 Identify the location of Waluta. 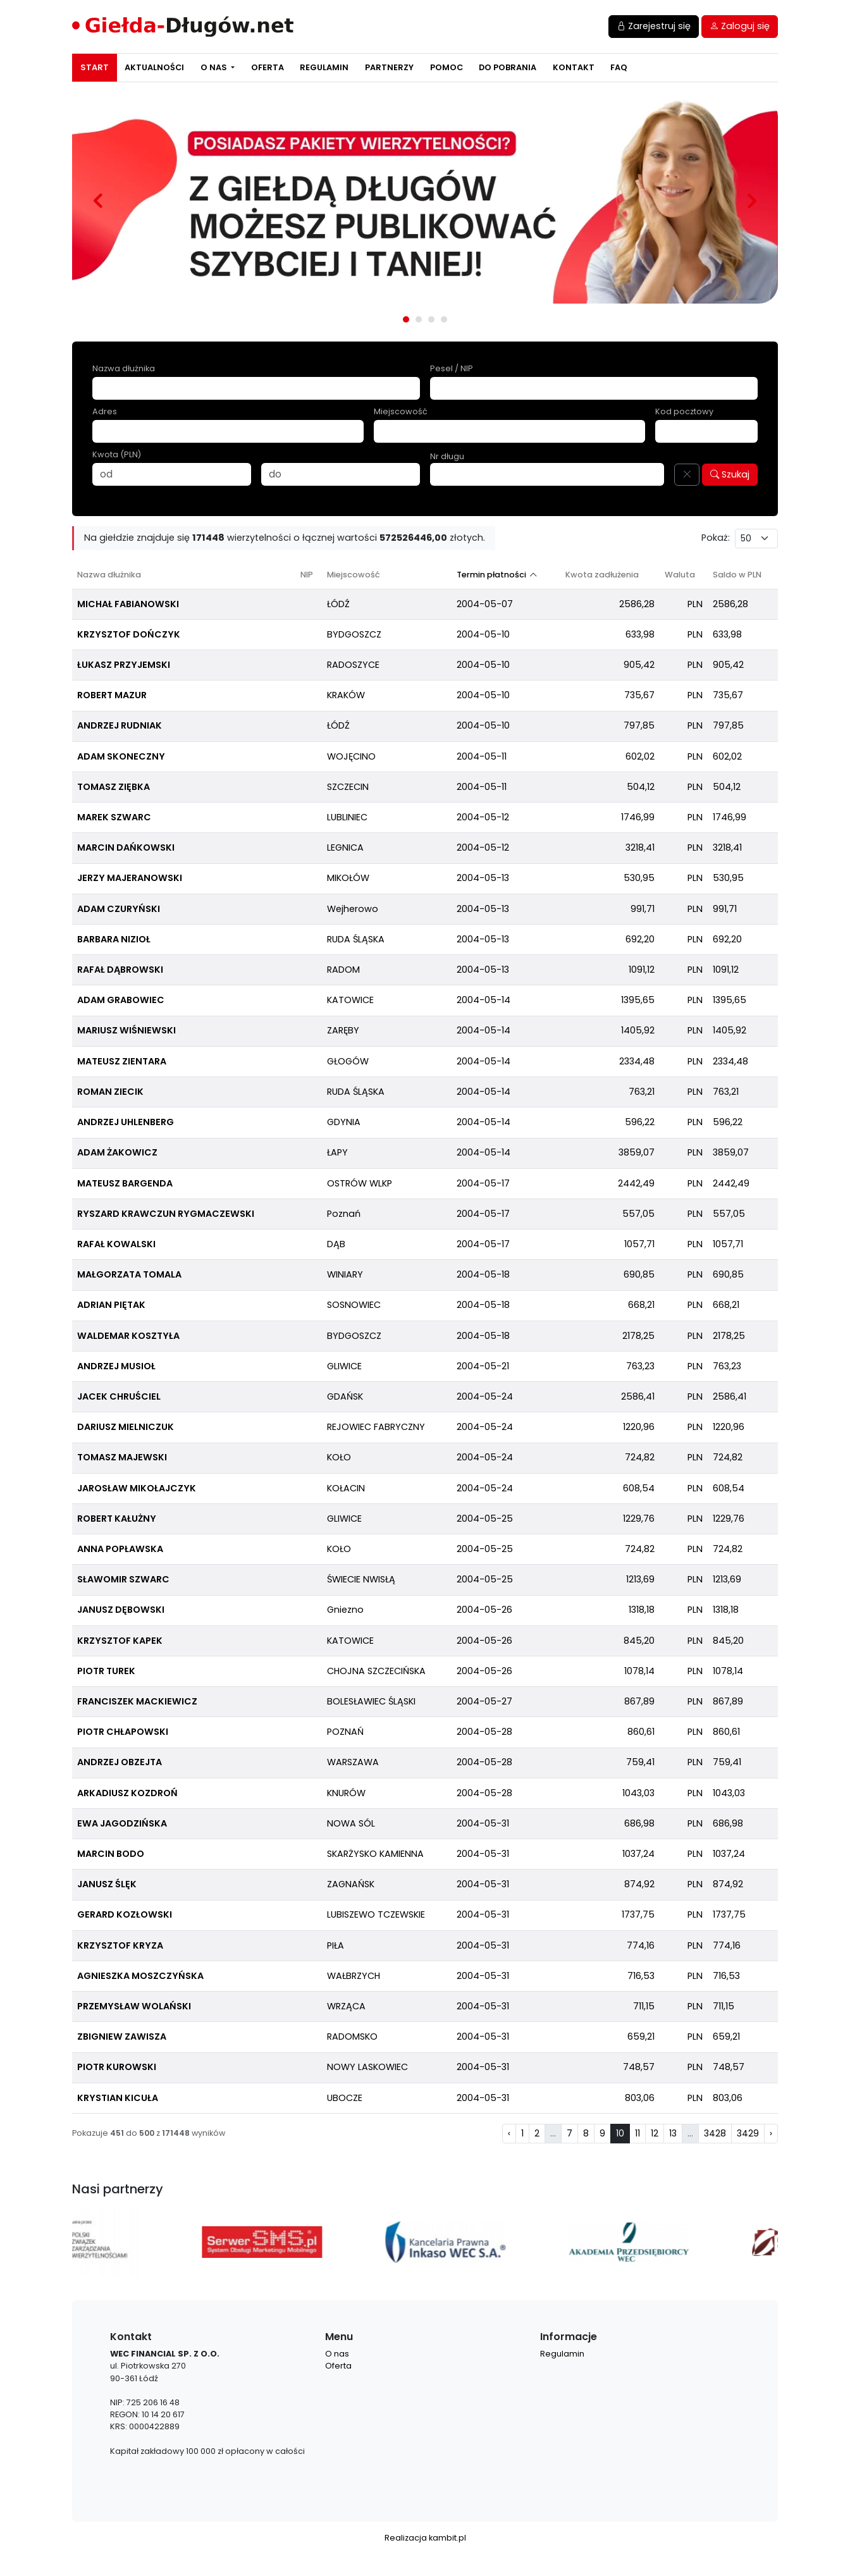
(680, 574).